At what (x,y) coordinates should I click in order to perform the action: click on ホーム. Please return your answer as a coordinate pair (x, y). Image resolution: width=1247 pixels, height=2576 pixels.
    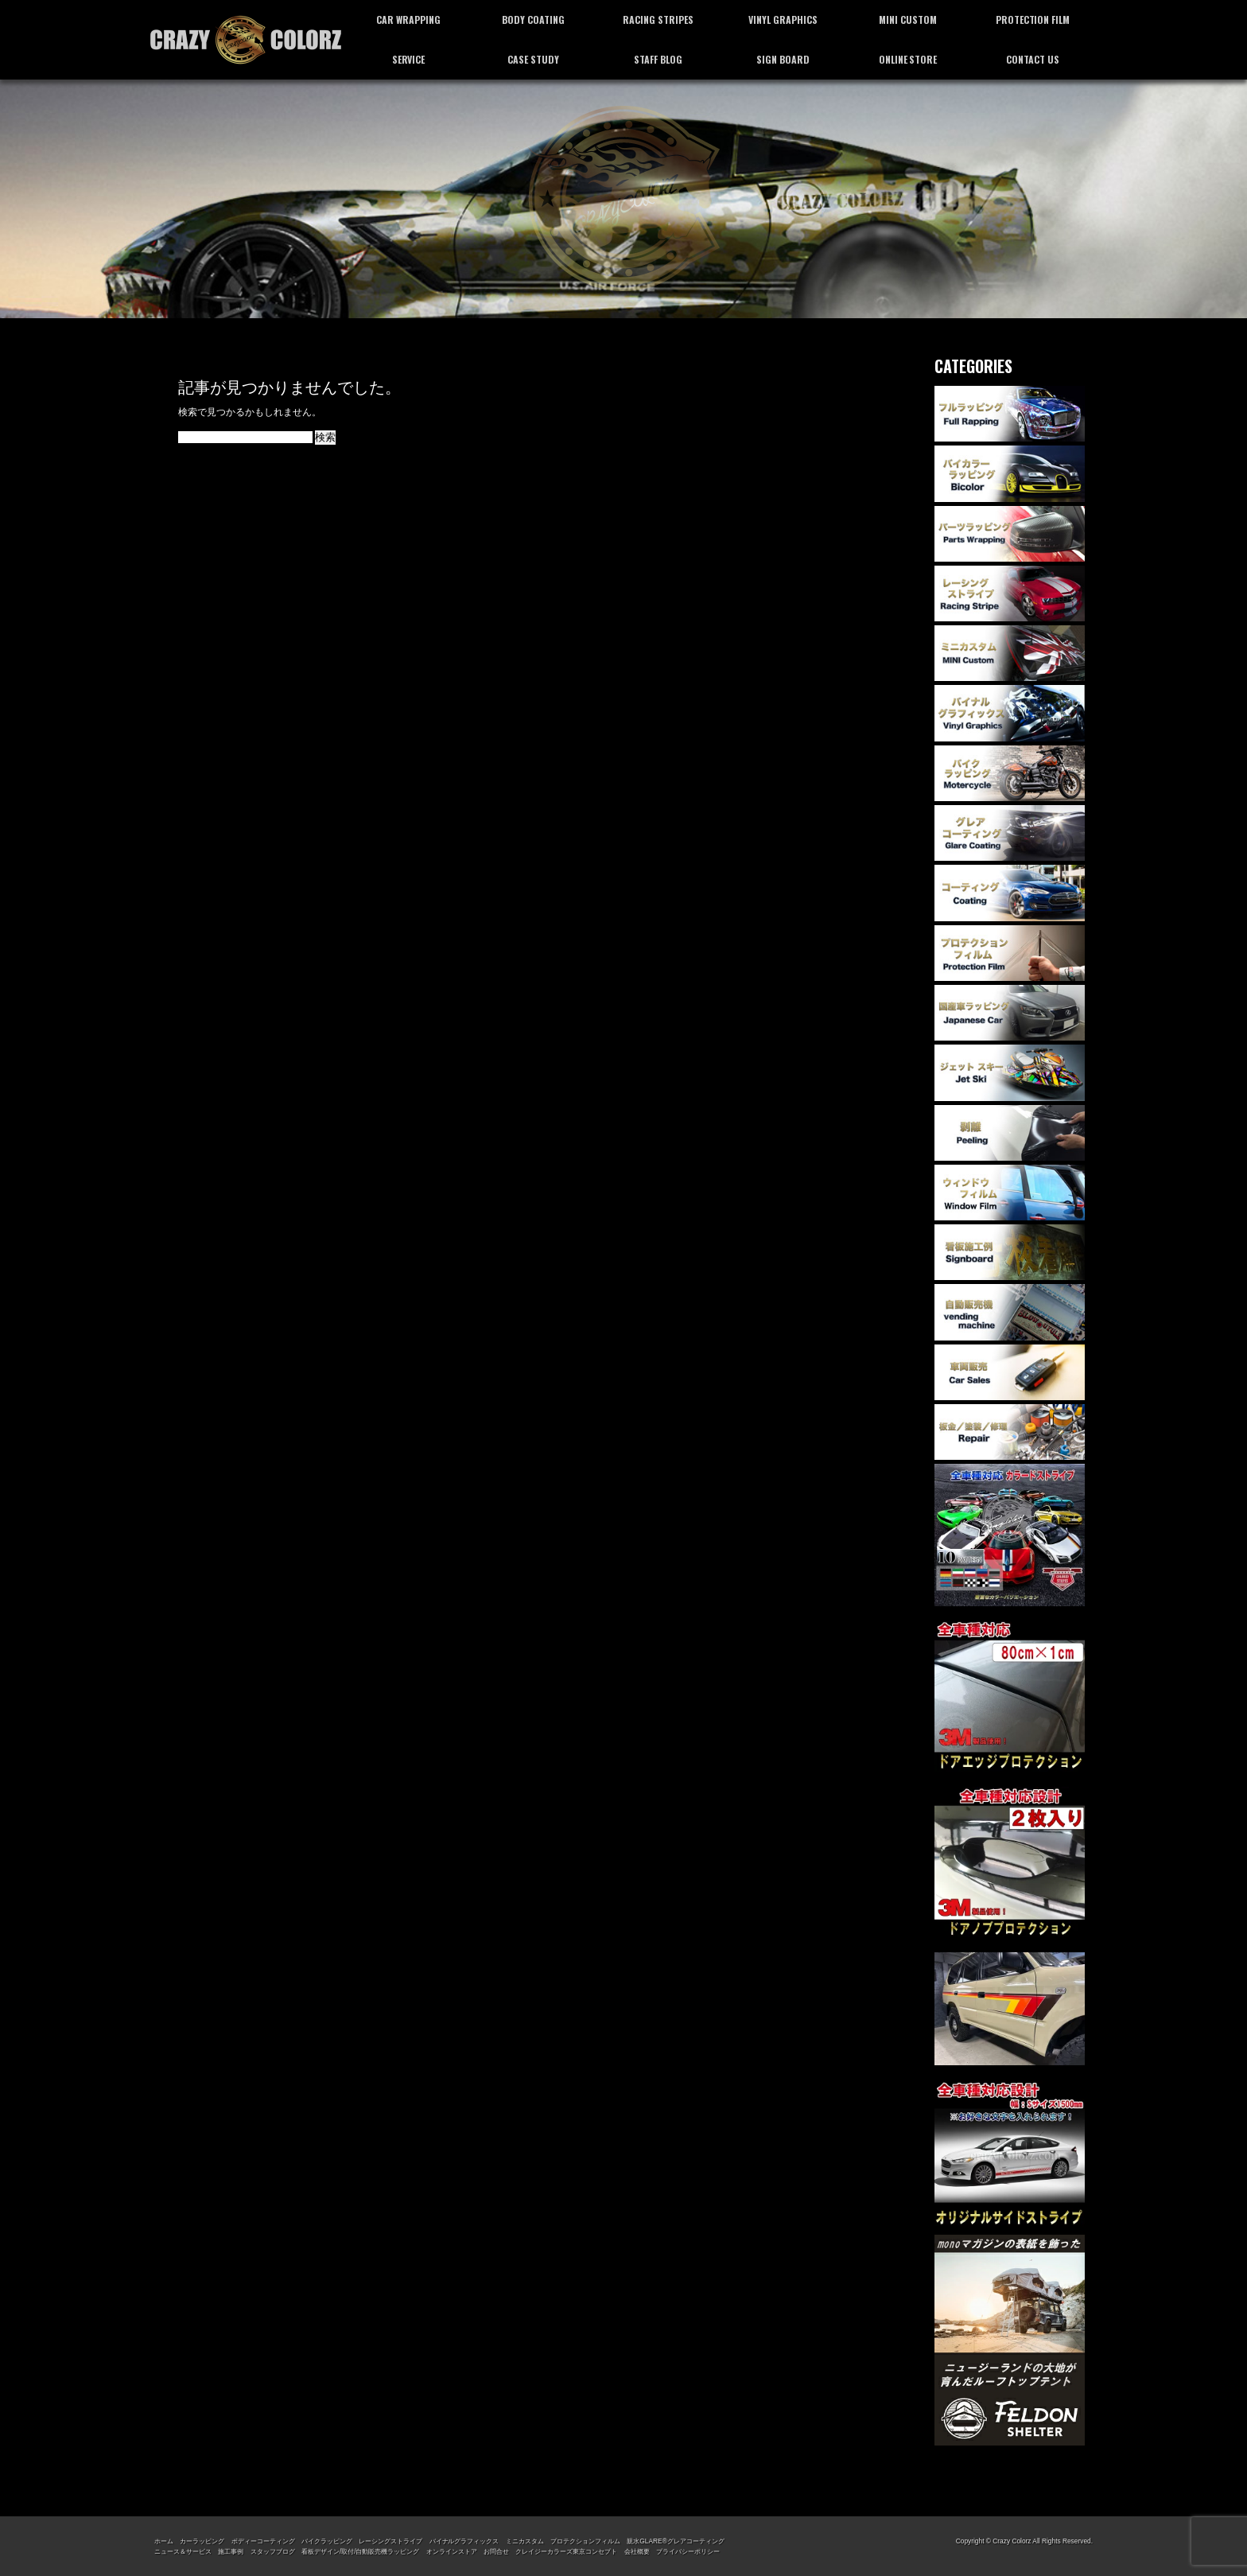
    Looking at the image, I should click on (163, 2541).